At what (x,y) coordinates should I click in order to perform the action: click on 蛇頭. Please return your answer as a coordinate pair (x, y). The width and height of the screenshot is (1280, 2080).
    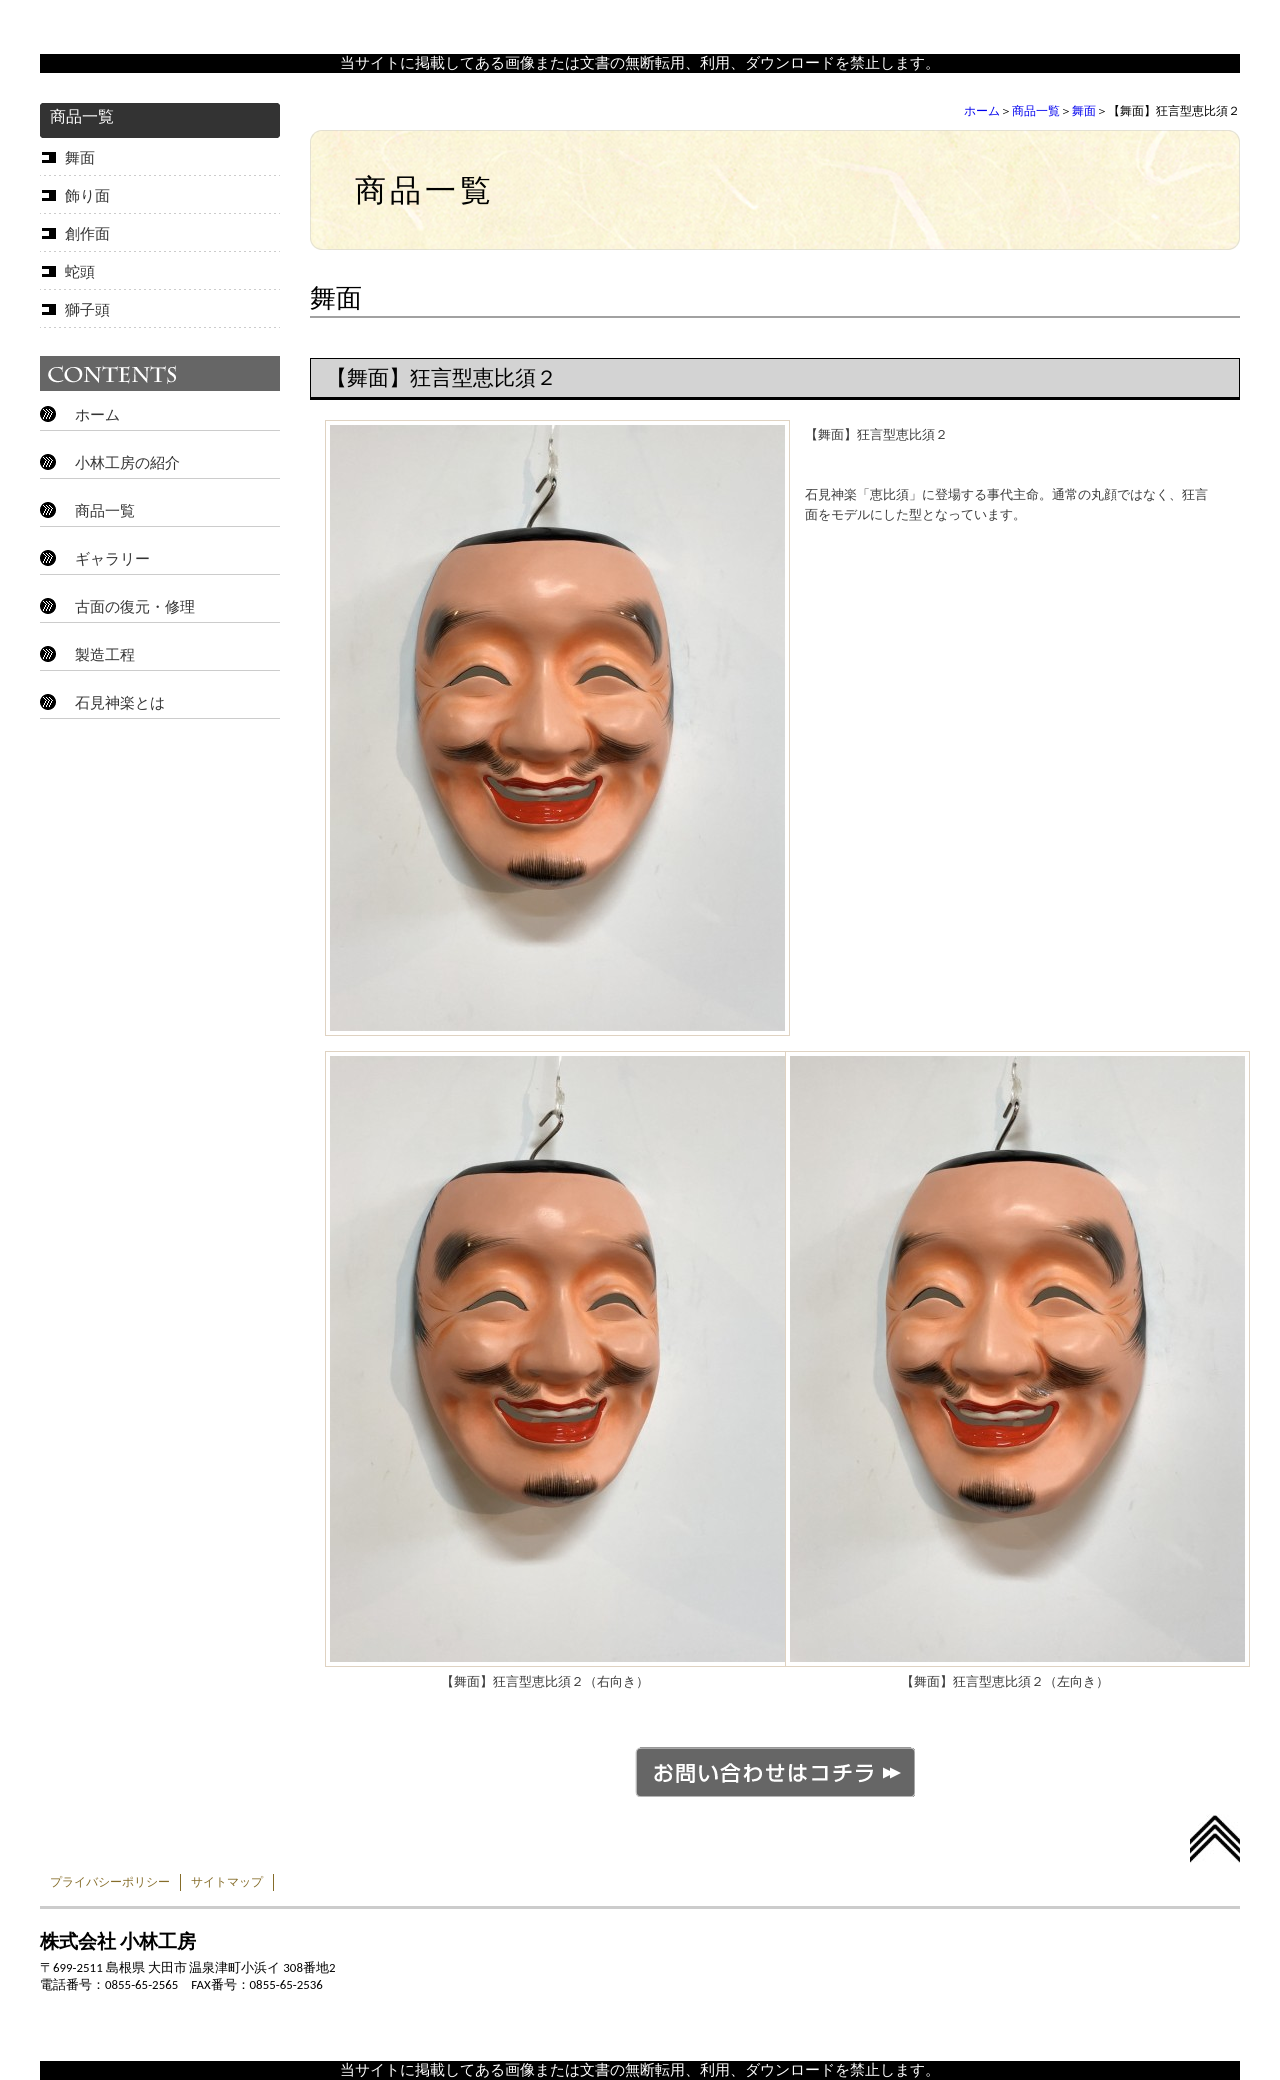
    Looking at the image, I should click on (80, 272).